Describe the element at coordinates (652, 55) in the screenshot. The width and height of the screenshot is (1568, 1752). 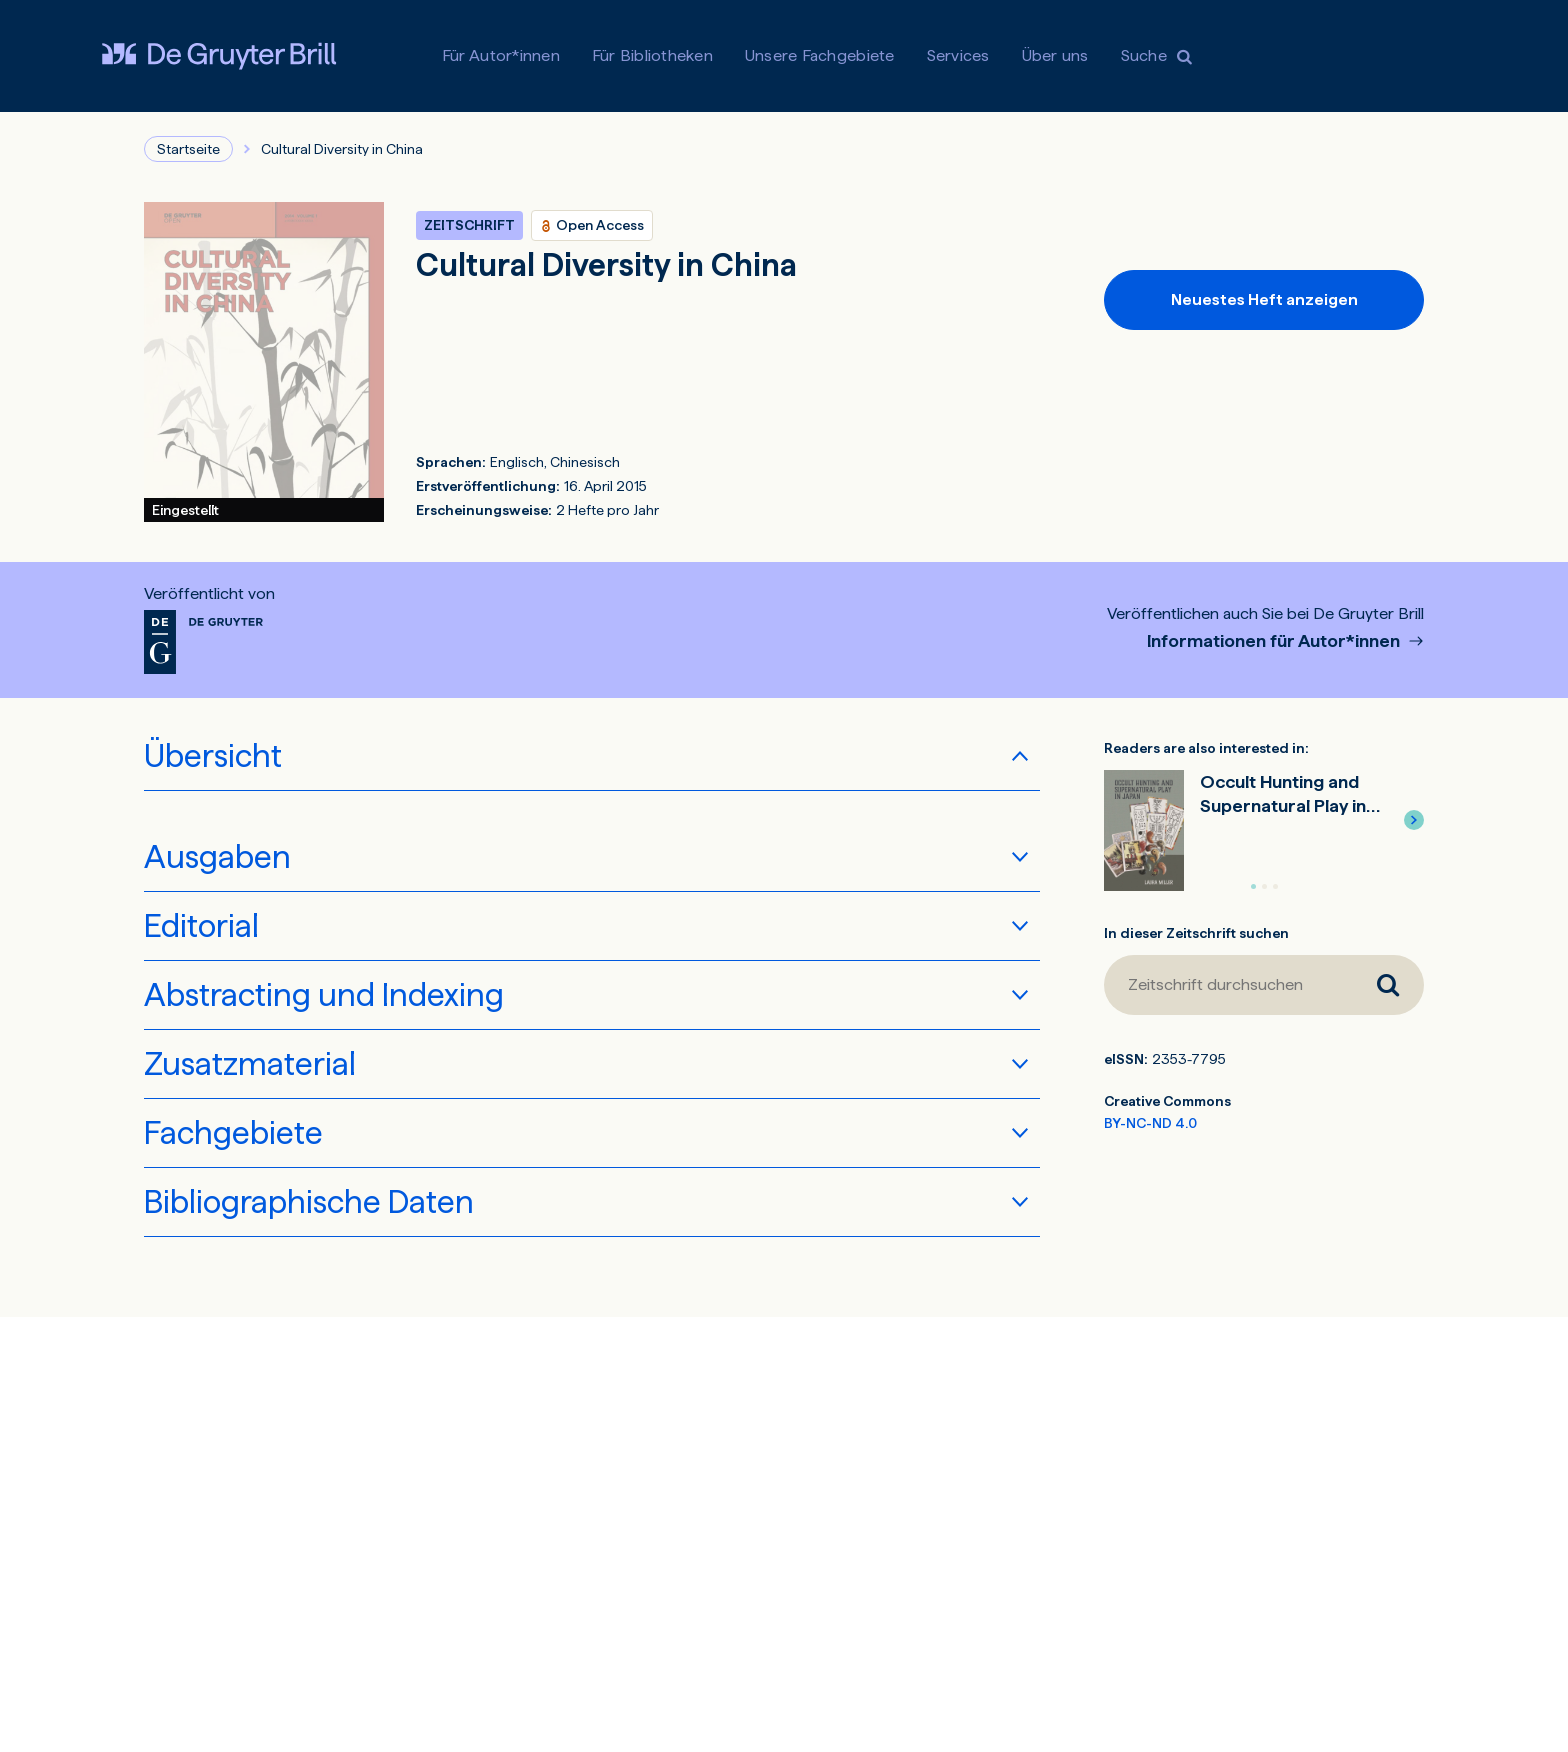
I see `Für Bibliotheken` at that location.